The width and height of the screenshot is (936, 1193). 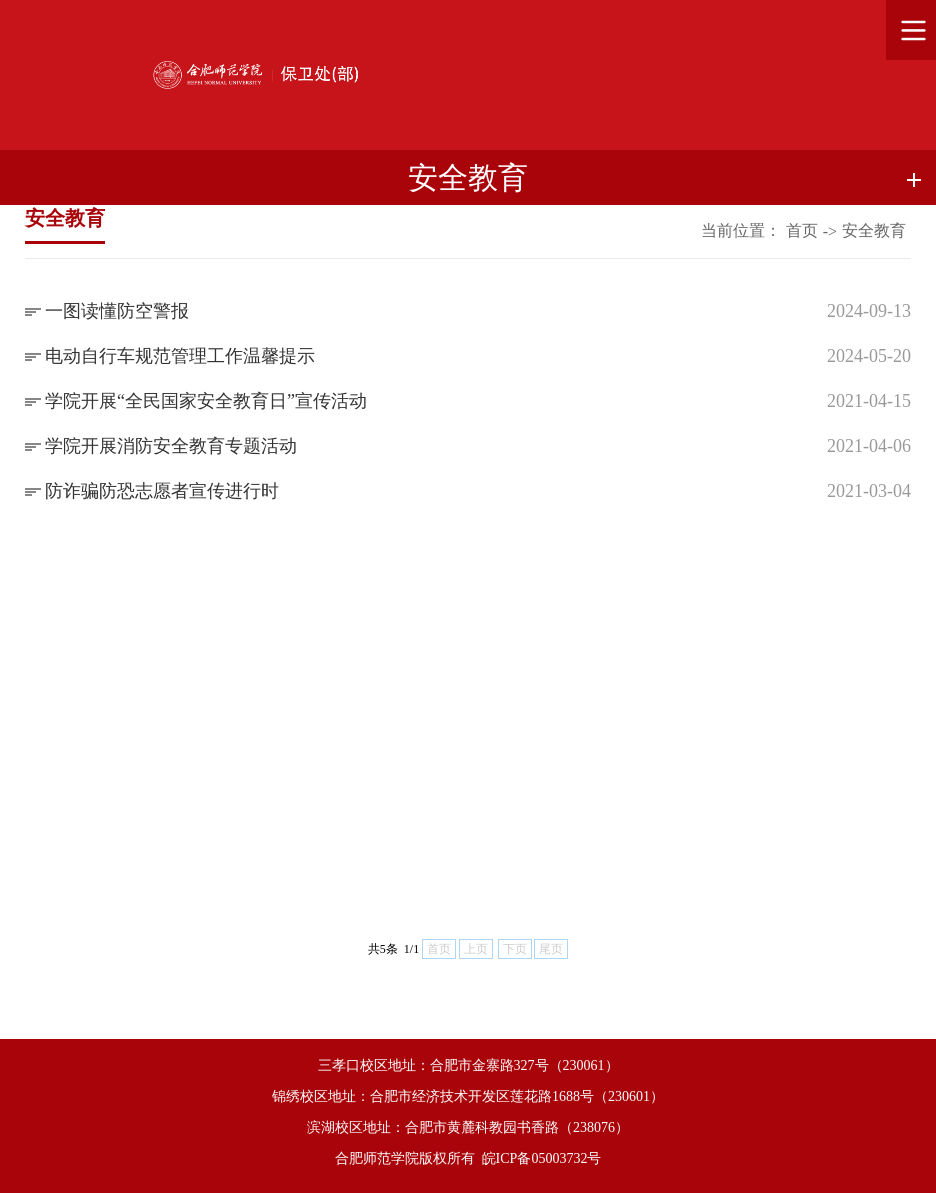 What do you see at coordinates (874, 230) in the screenshot?
I see `安全教育` at bounding box center [874, 230].